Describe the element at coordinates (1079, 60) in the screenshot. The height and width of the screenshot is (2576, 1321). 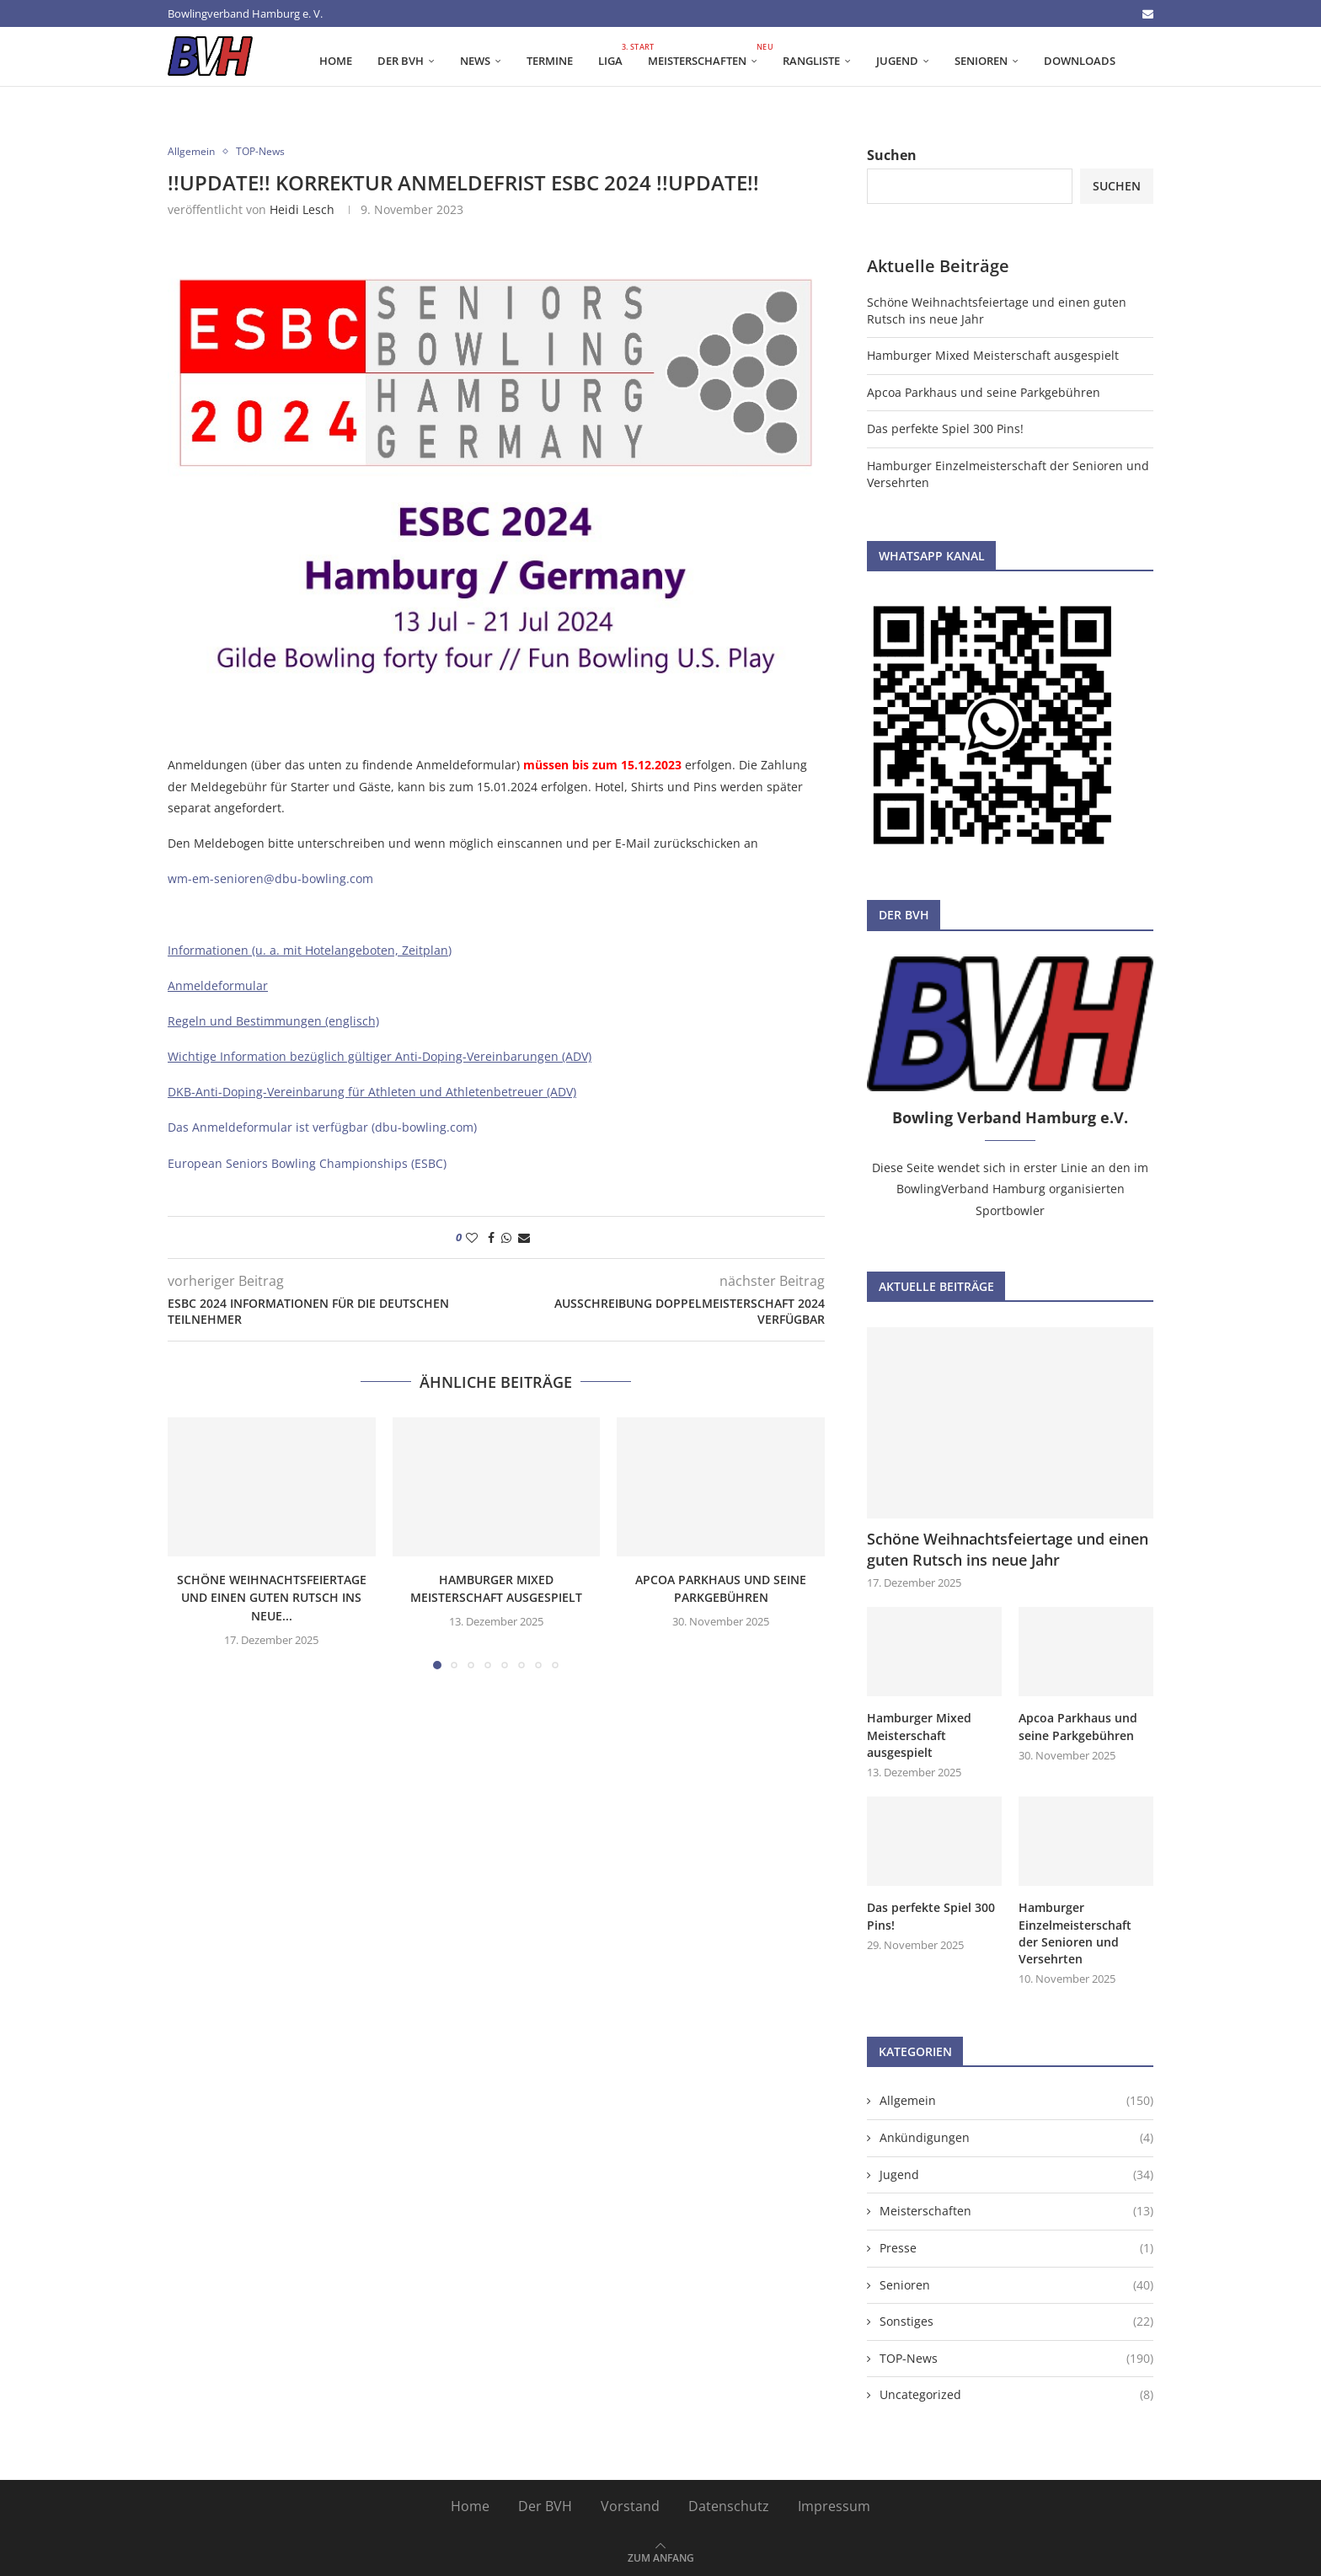
I see `Downloads` at that location.